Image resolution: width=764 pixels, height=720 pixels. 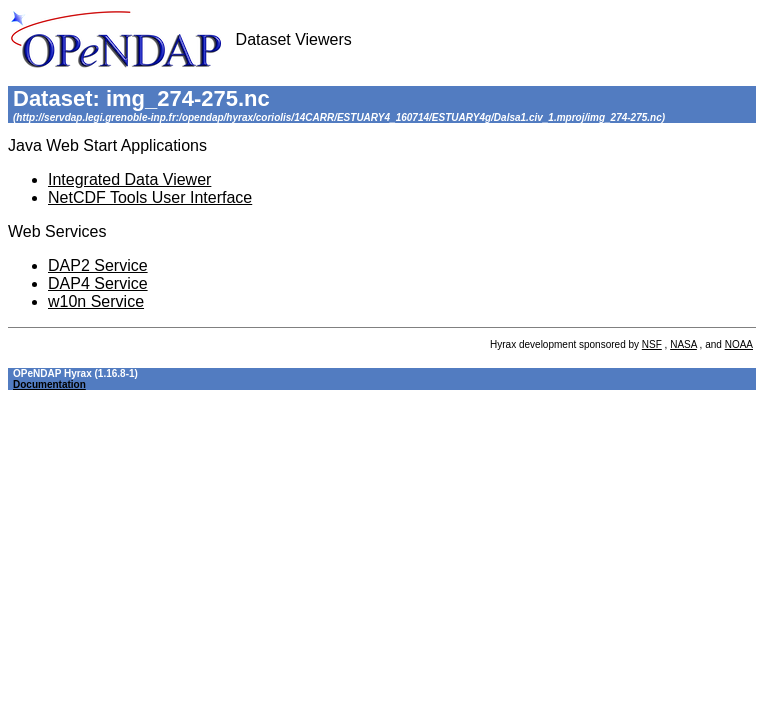 What do you see at coordinates (98, 283) in the screenshot?
I see `DAP4 Service` at bounding box center [98, 283].